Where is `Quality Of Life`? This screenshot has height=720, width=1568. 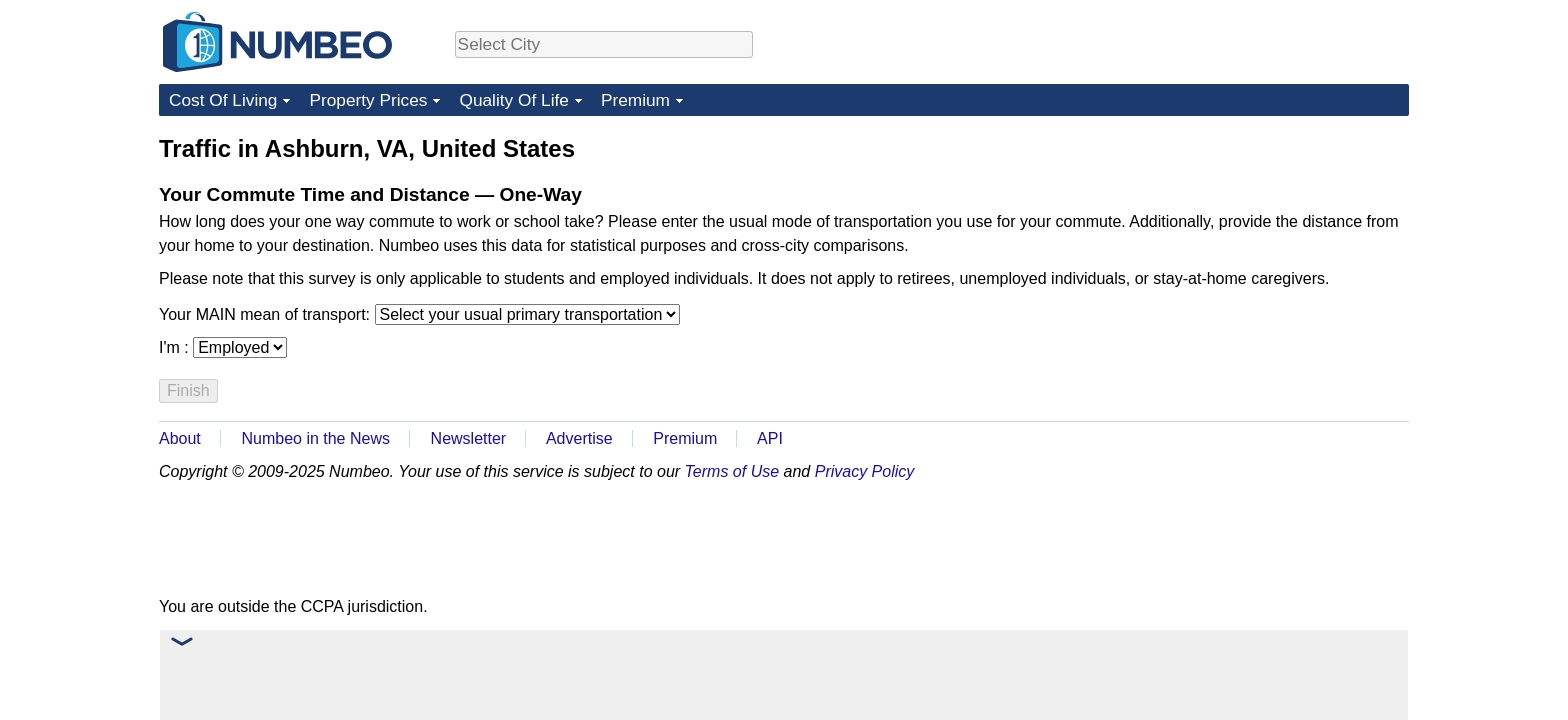 Quality Of Life is located at coordinates (513, 100).